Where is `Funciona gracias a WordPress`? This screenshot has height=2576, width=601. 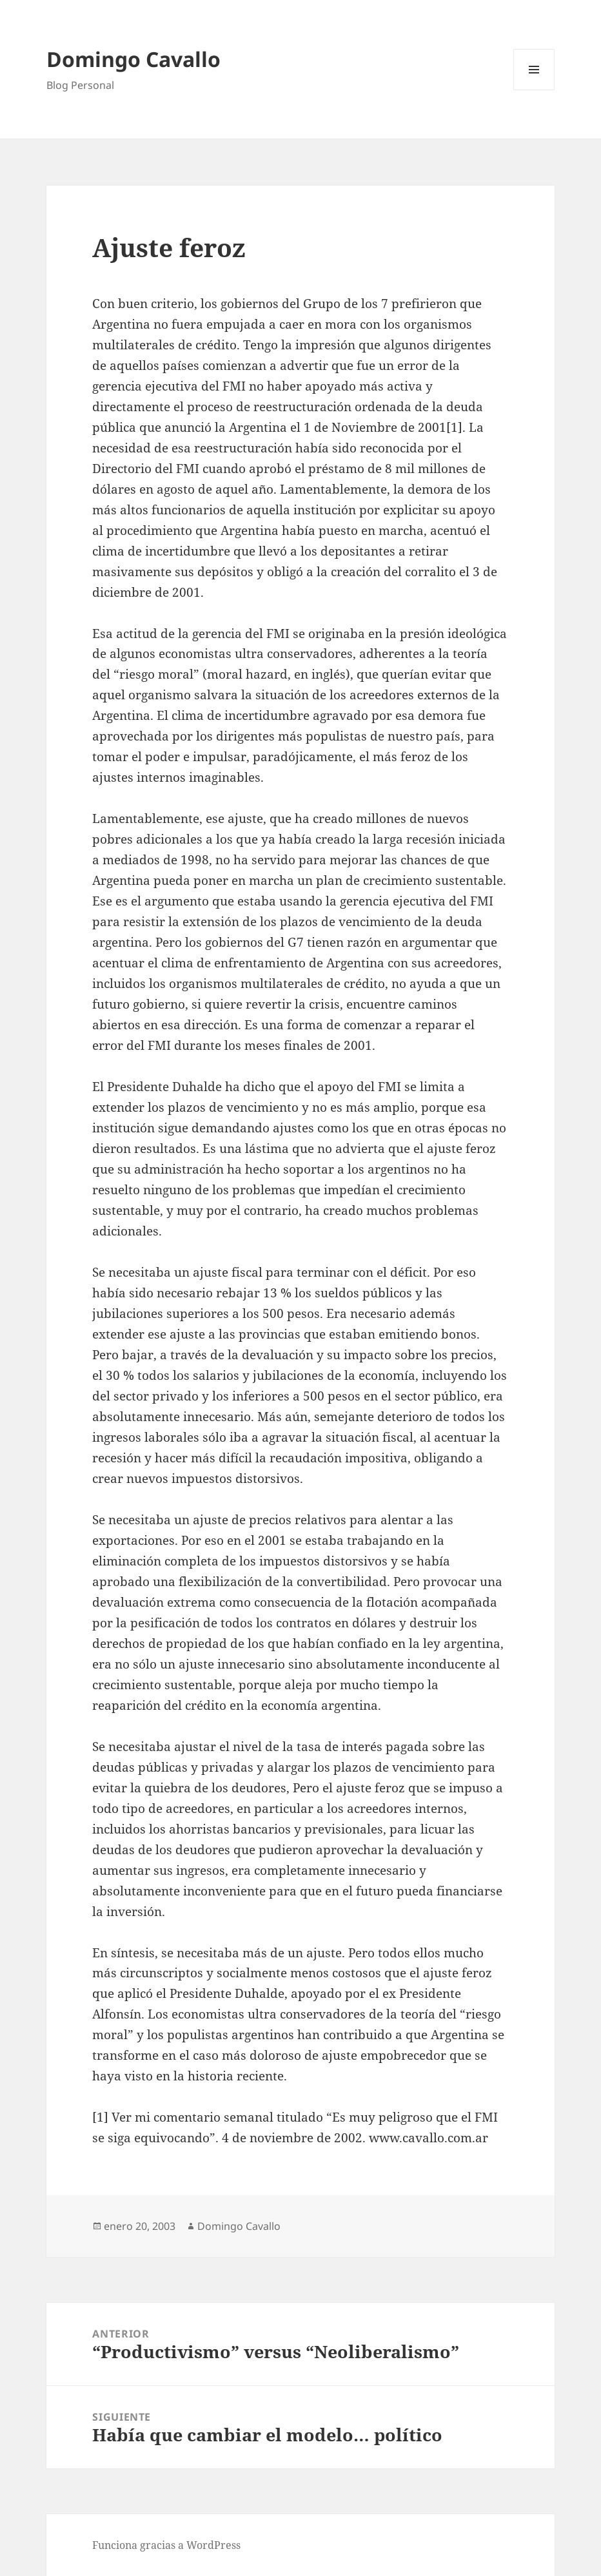
Funciona gracias a WordPress is located at coordinates (166, 2545).